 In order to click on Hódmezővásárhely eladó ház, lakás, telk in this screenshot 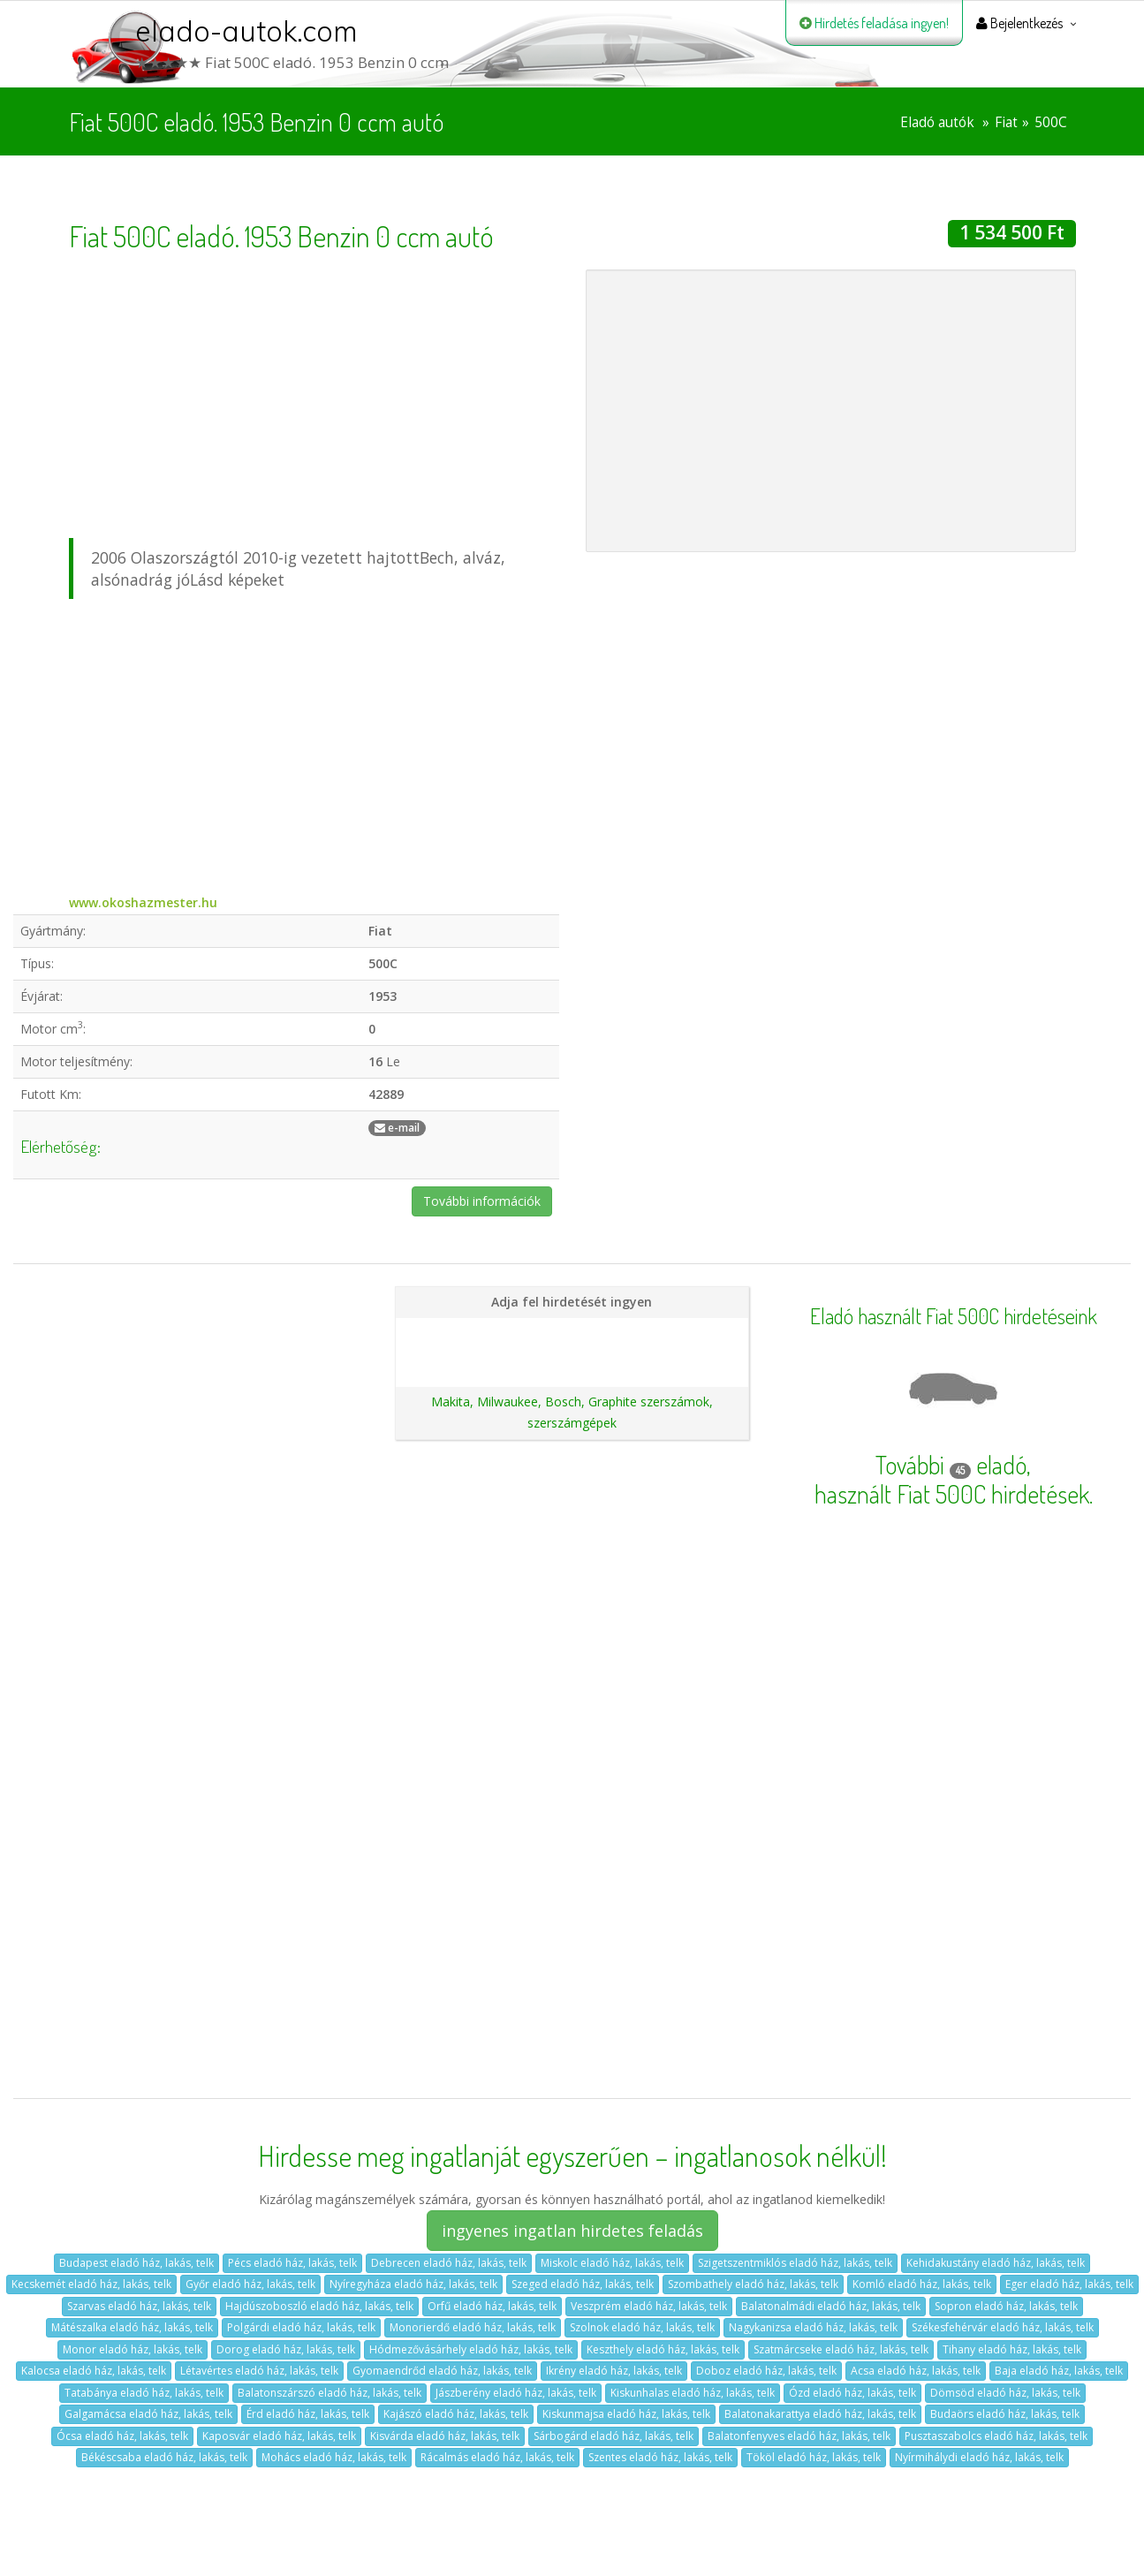, I will do `click(470, 2349)`.